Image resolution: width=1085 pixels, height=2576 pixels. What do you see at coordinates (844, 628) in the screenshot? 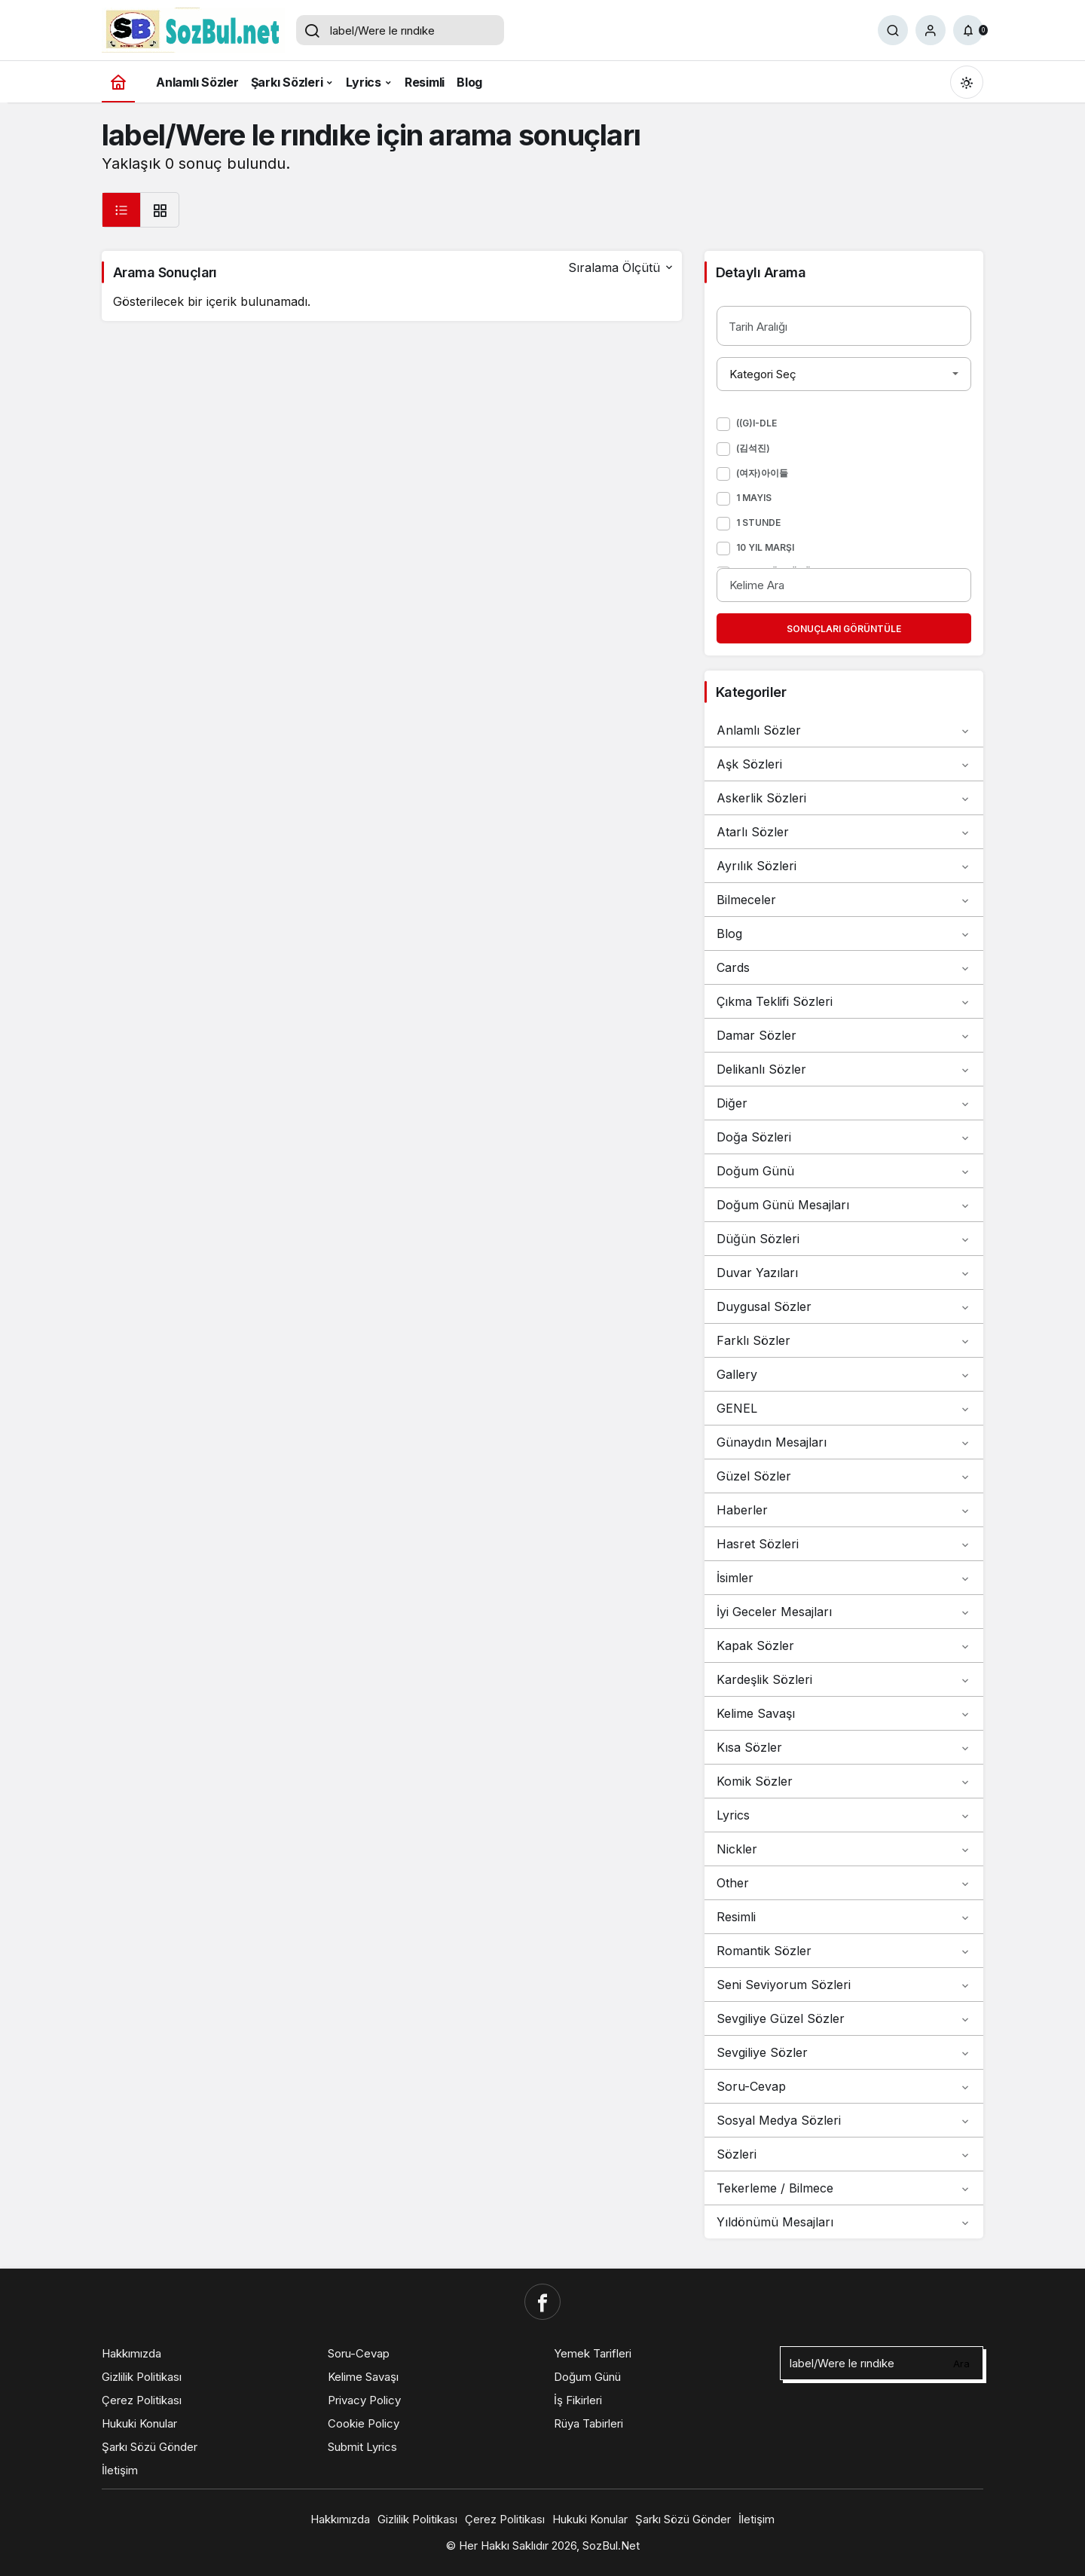
I see `Sonuçları Görüntüle` at bounding box center [844, 628].